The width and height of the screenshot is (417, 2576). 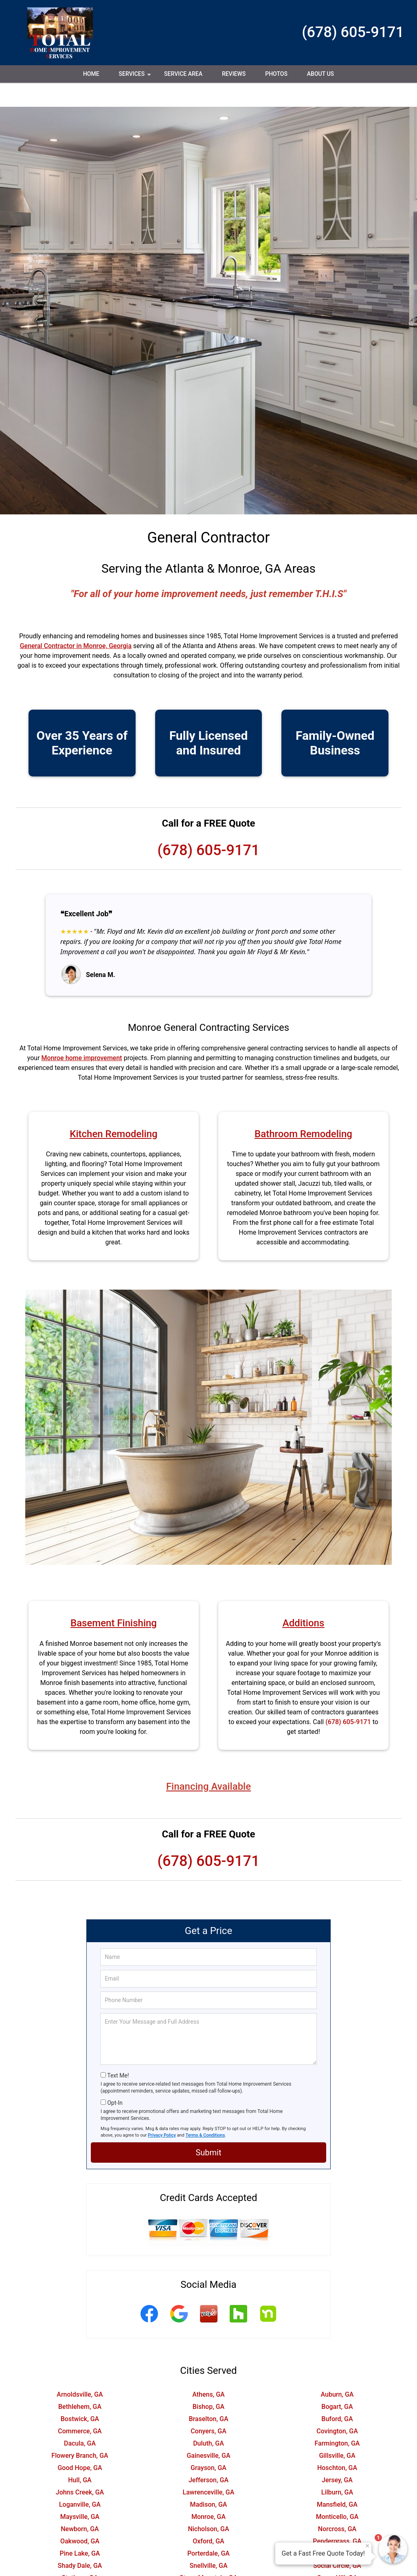 I want to click on Arnoldsville, GA, so click(x=80, y=2370).